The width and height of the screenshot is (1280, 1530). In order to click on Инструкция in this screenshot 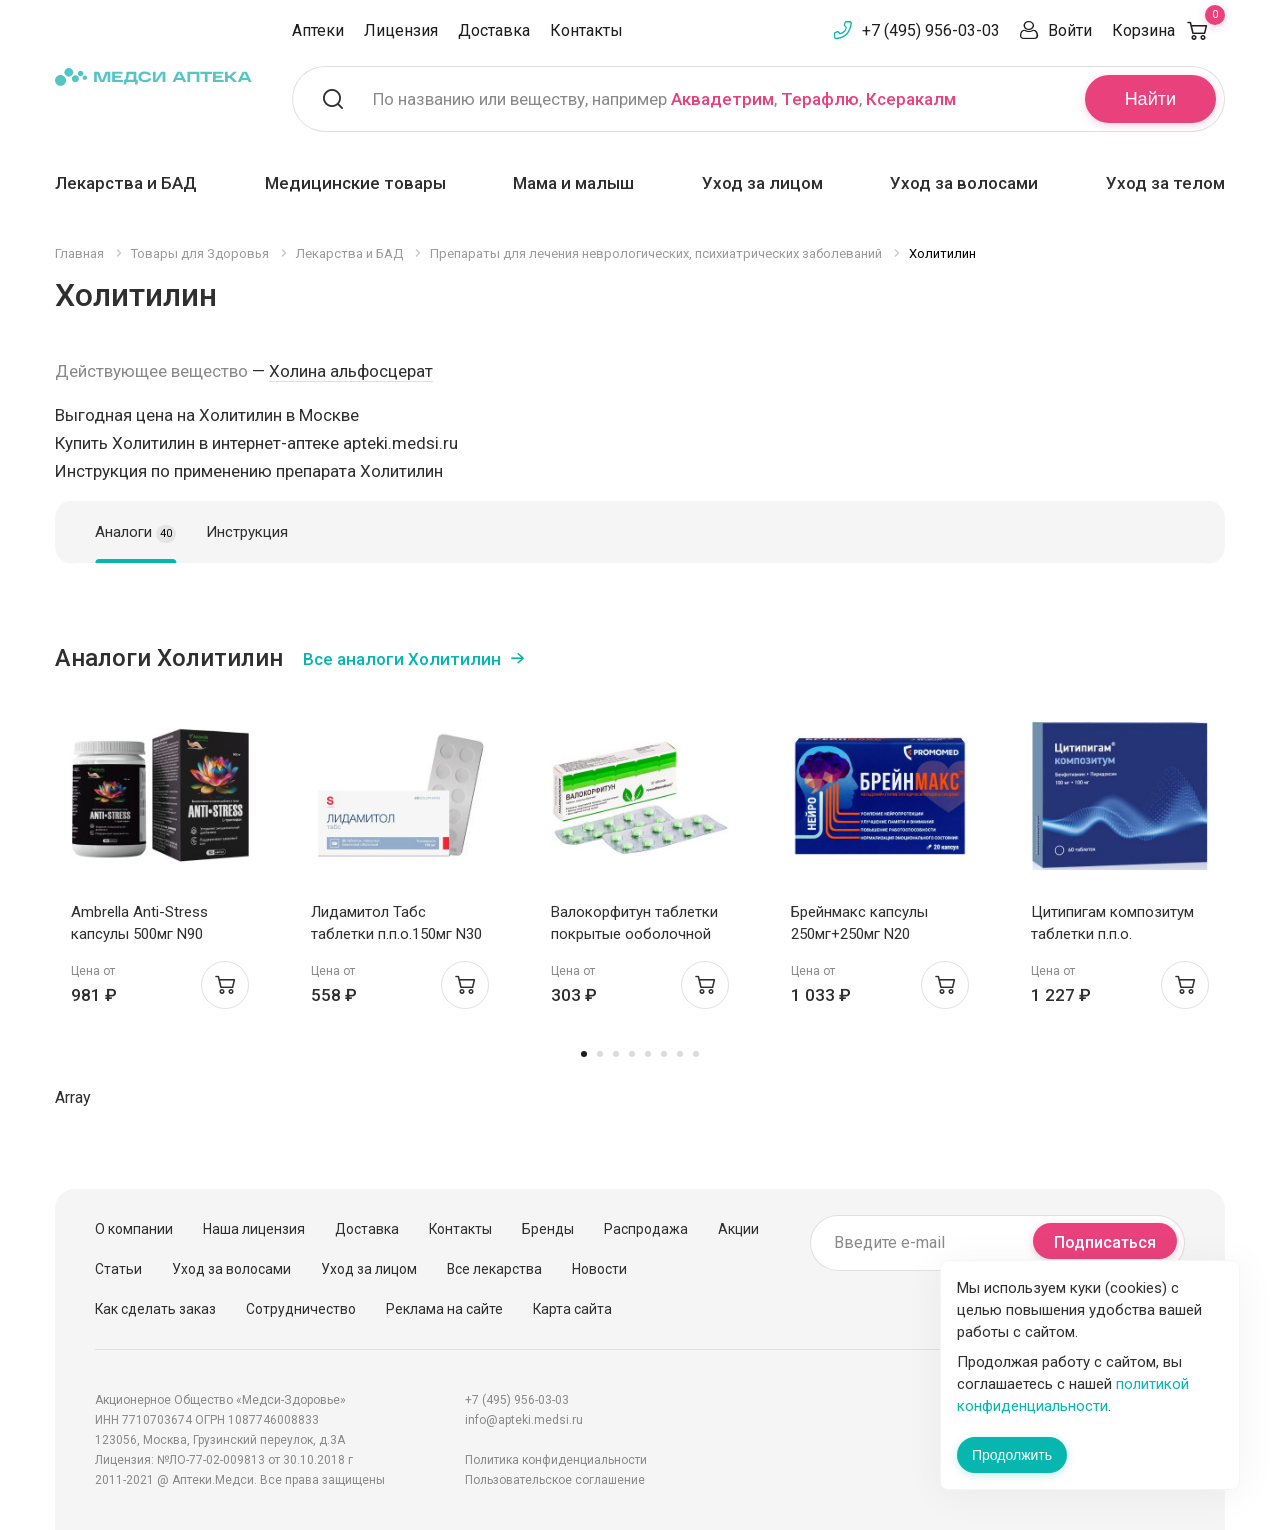, I will do `click(247, 532)`.